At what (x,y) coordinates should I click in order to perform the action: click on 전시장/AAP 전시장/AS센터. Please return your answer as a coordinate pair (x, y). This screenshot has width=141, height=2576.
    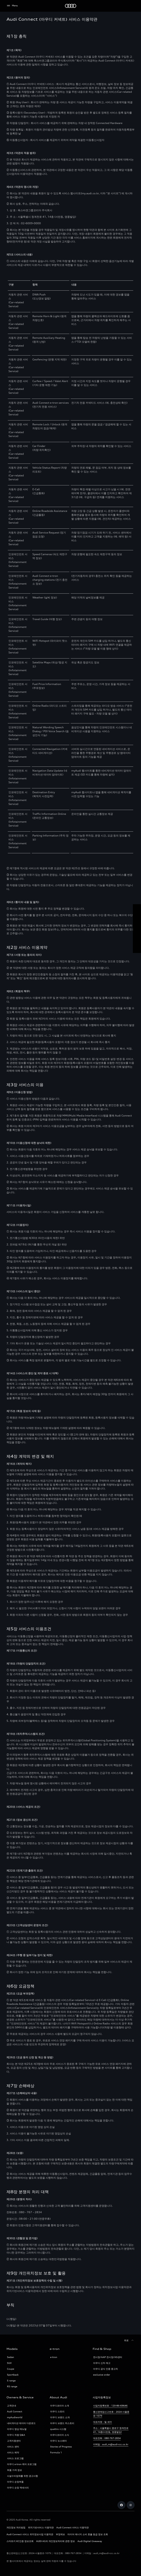
    Looking at the image, I should click on (107, 2357).